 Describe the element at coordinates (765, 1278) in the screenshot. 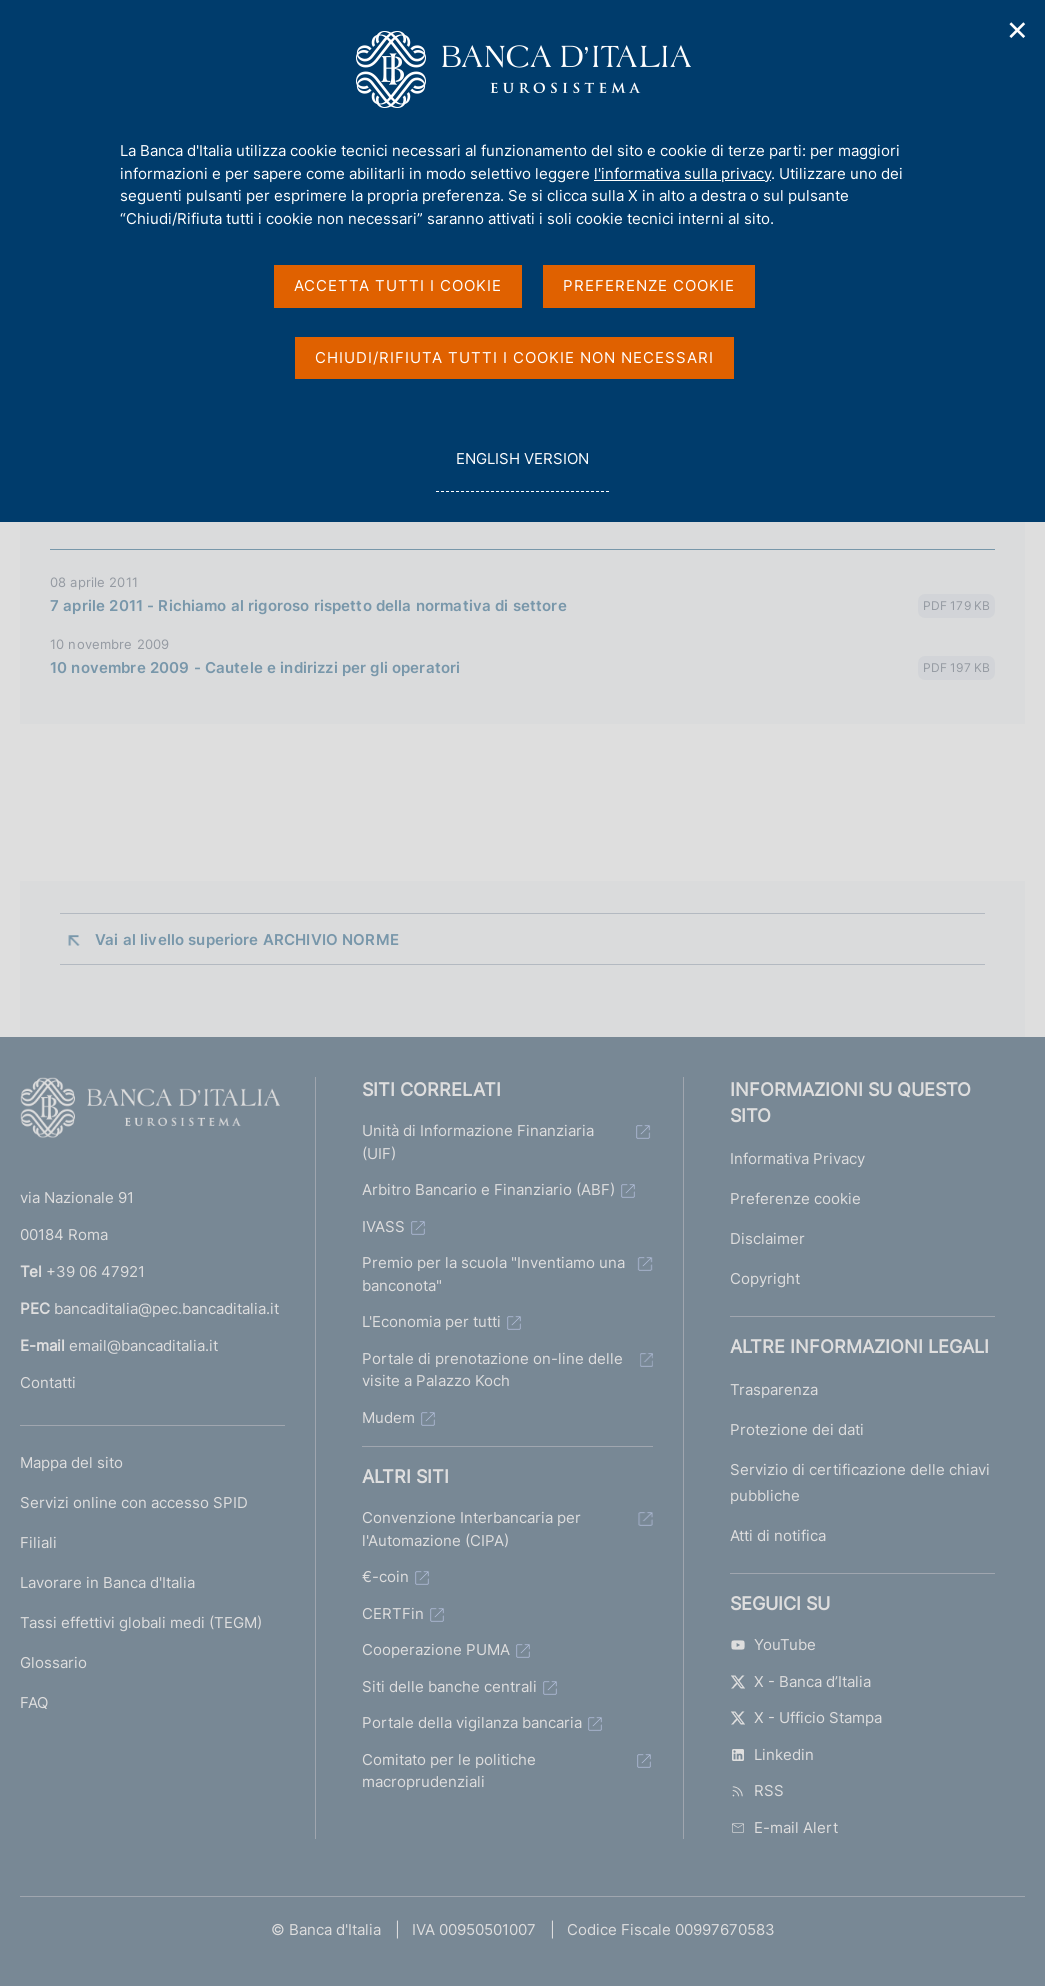

I see `Copyright` at that location.